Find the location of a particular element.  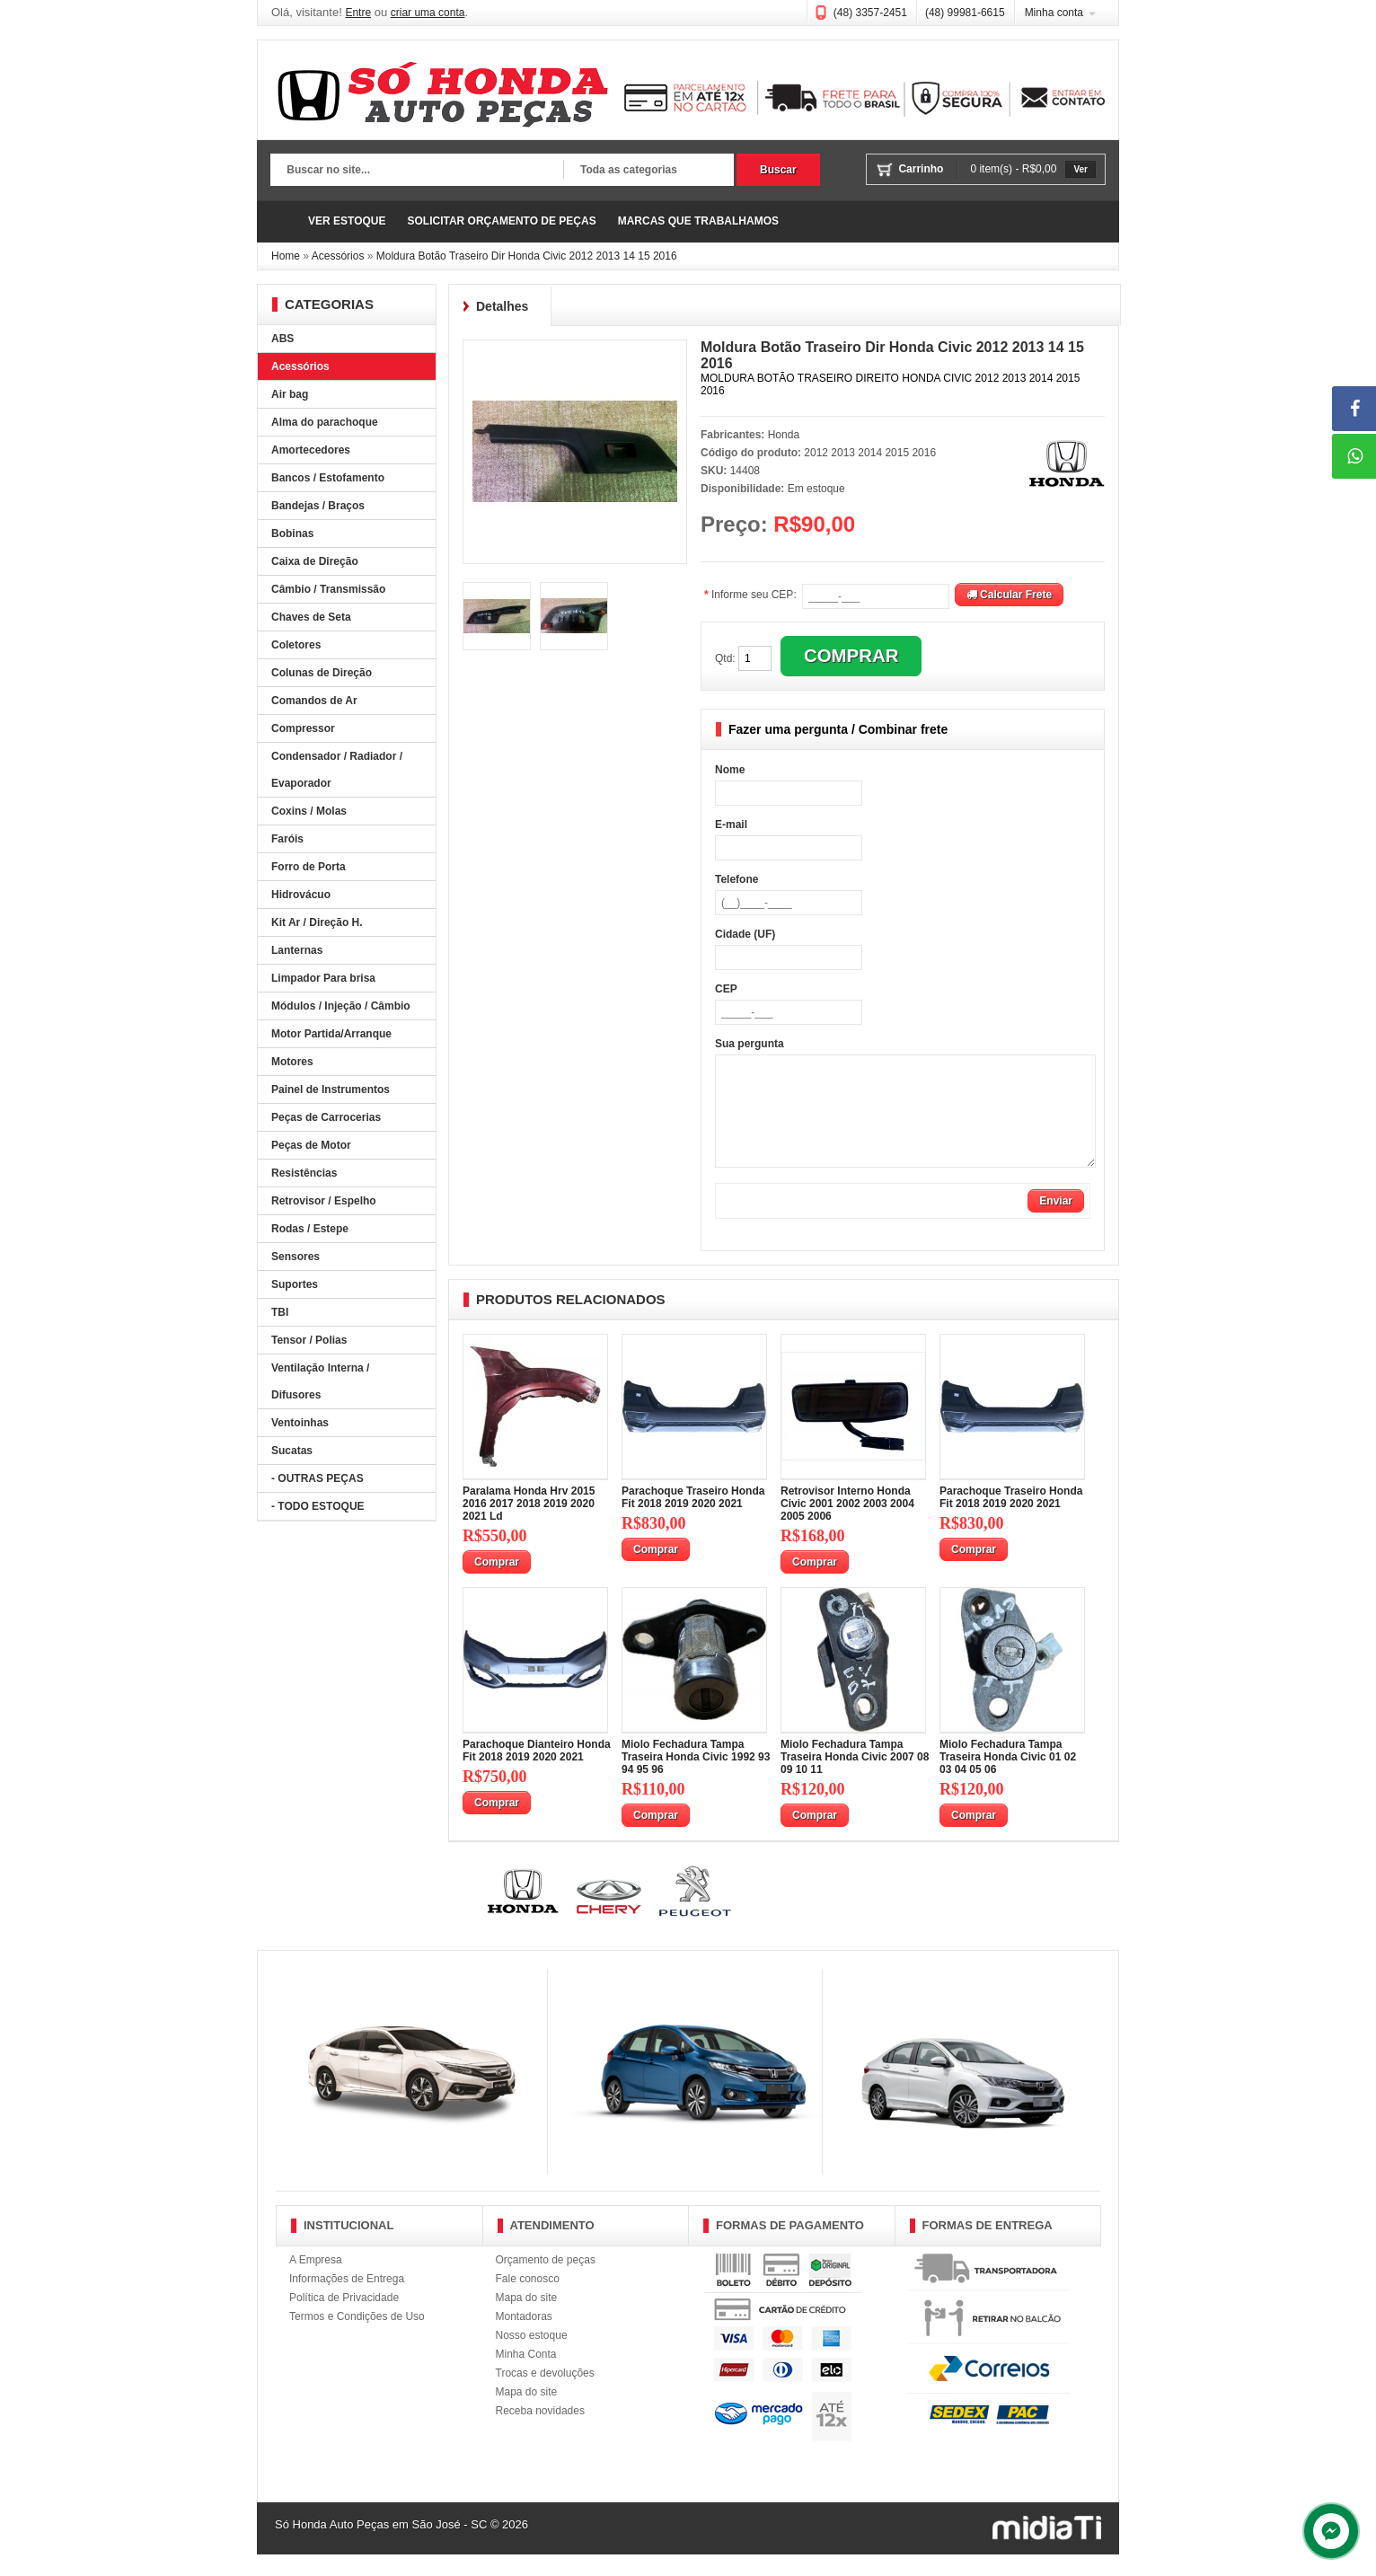

Página Inicial is located at coordinates (283, 221).